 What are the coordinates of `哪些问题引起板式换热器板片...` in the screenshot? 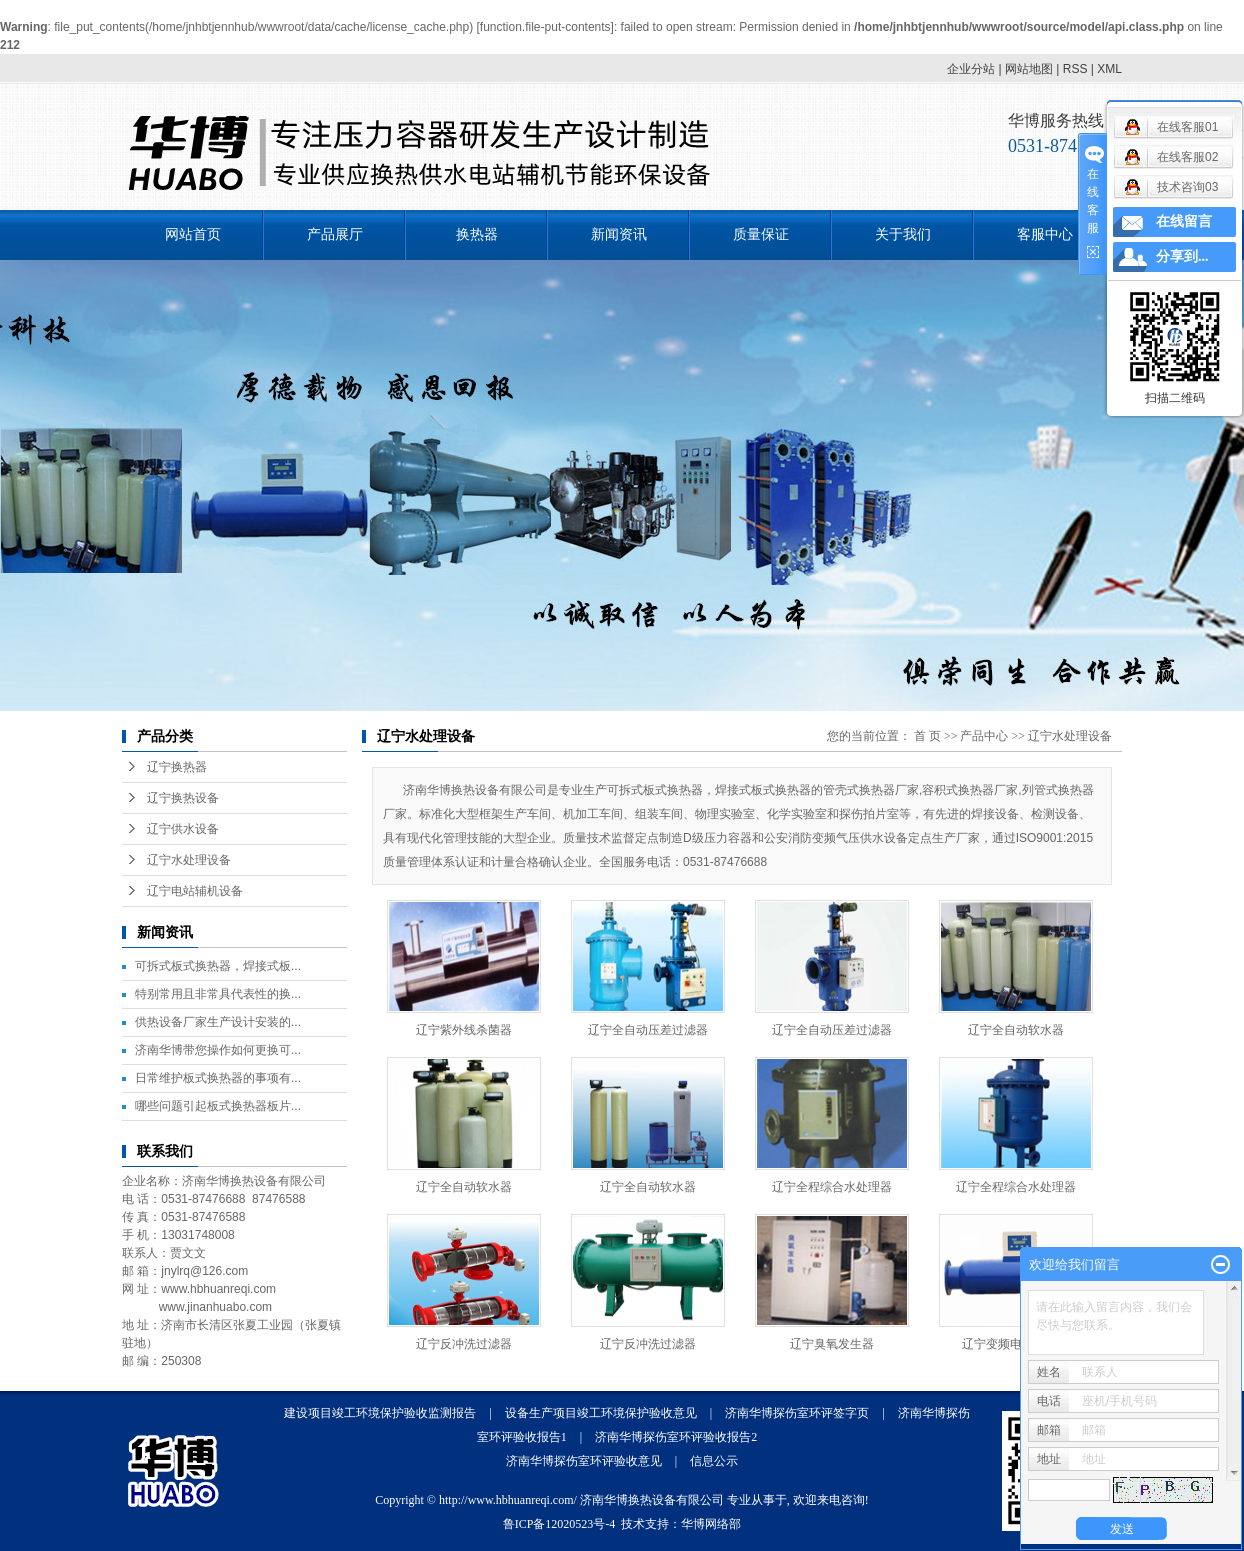 It's located at (218, 1106).